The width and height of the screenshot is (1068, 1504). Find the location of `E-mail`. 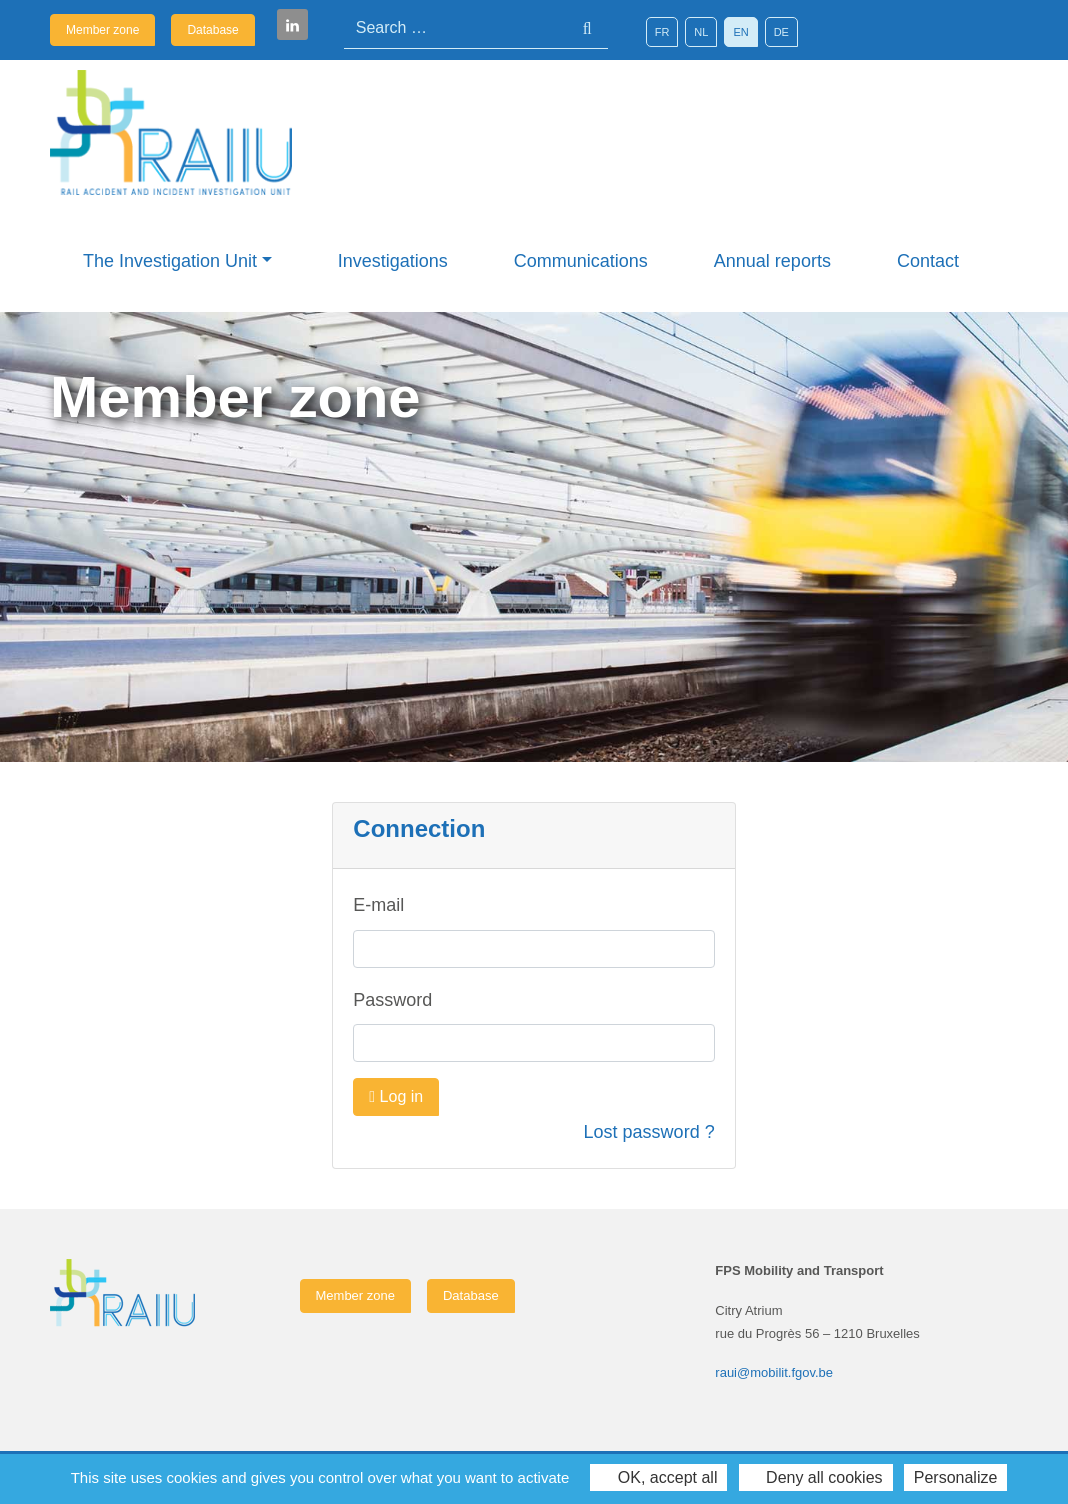

E-mail is located at coordinates (378, 905).